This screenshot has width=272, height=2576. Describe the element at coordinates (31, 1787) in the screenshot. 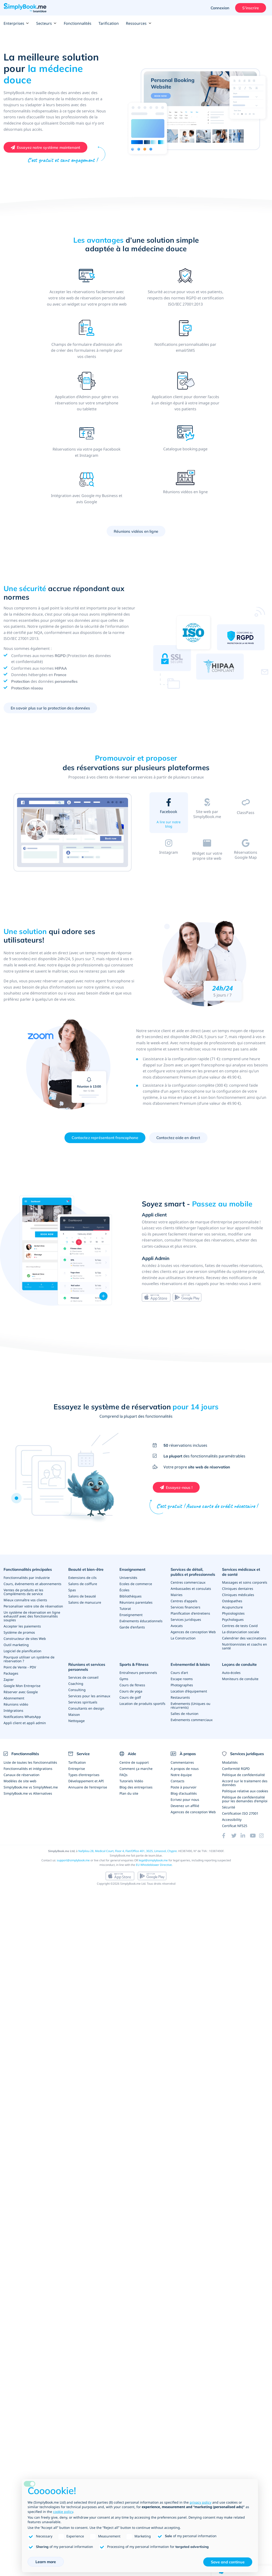

I see `SimplyBook.me vs SimplyMeet.me` at that location.